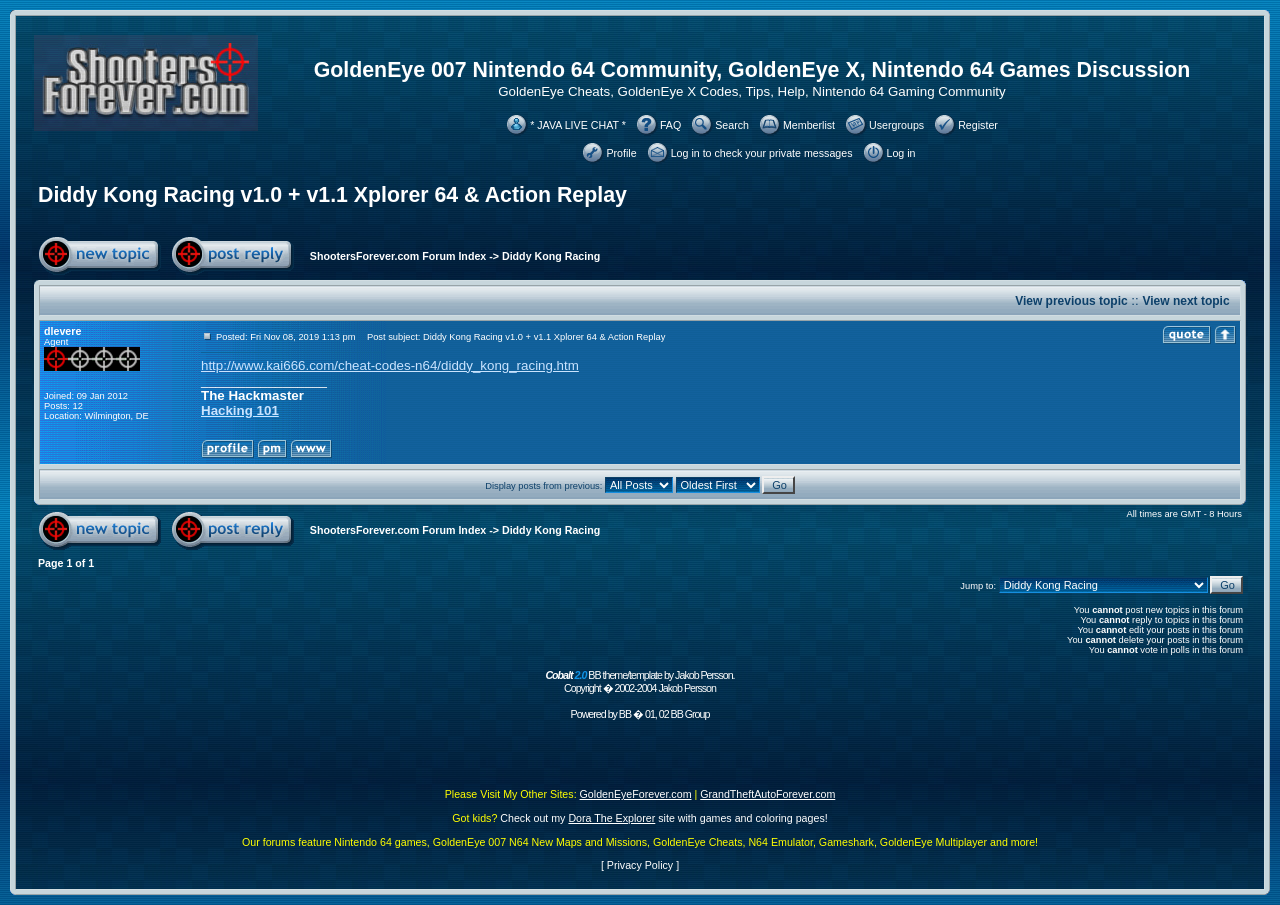 Image resolution: width=1280 pixels, height=905 pixels. What do you see at coordinates (901, 153) in the screenshot?
I see `Log in` at bounding box center [901, 153].